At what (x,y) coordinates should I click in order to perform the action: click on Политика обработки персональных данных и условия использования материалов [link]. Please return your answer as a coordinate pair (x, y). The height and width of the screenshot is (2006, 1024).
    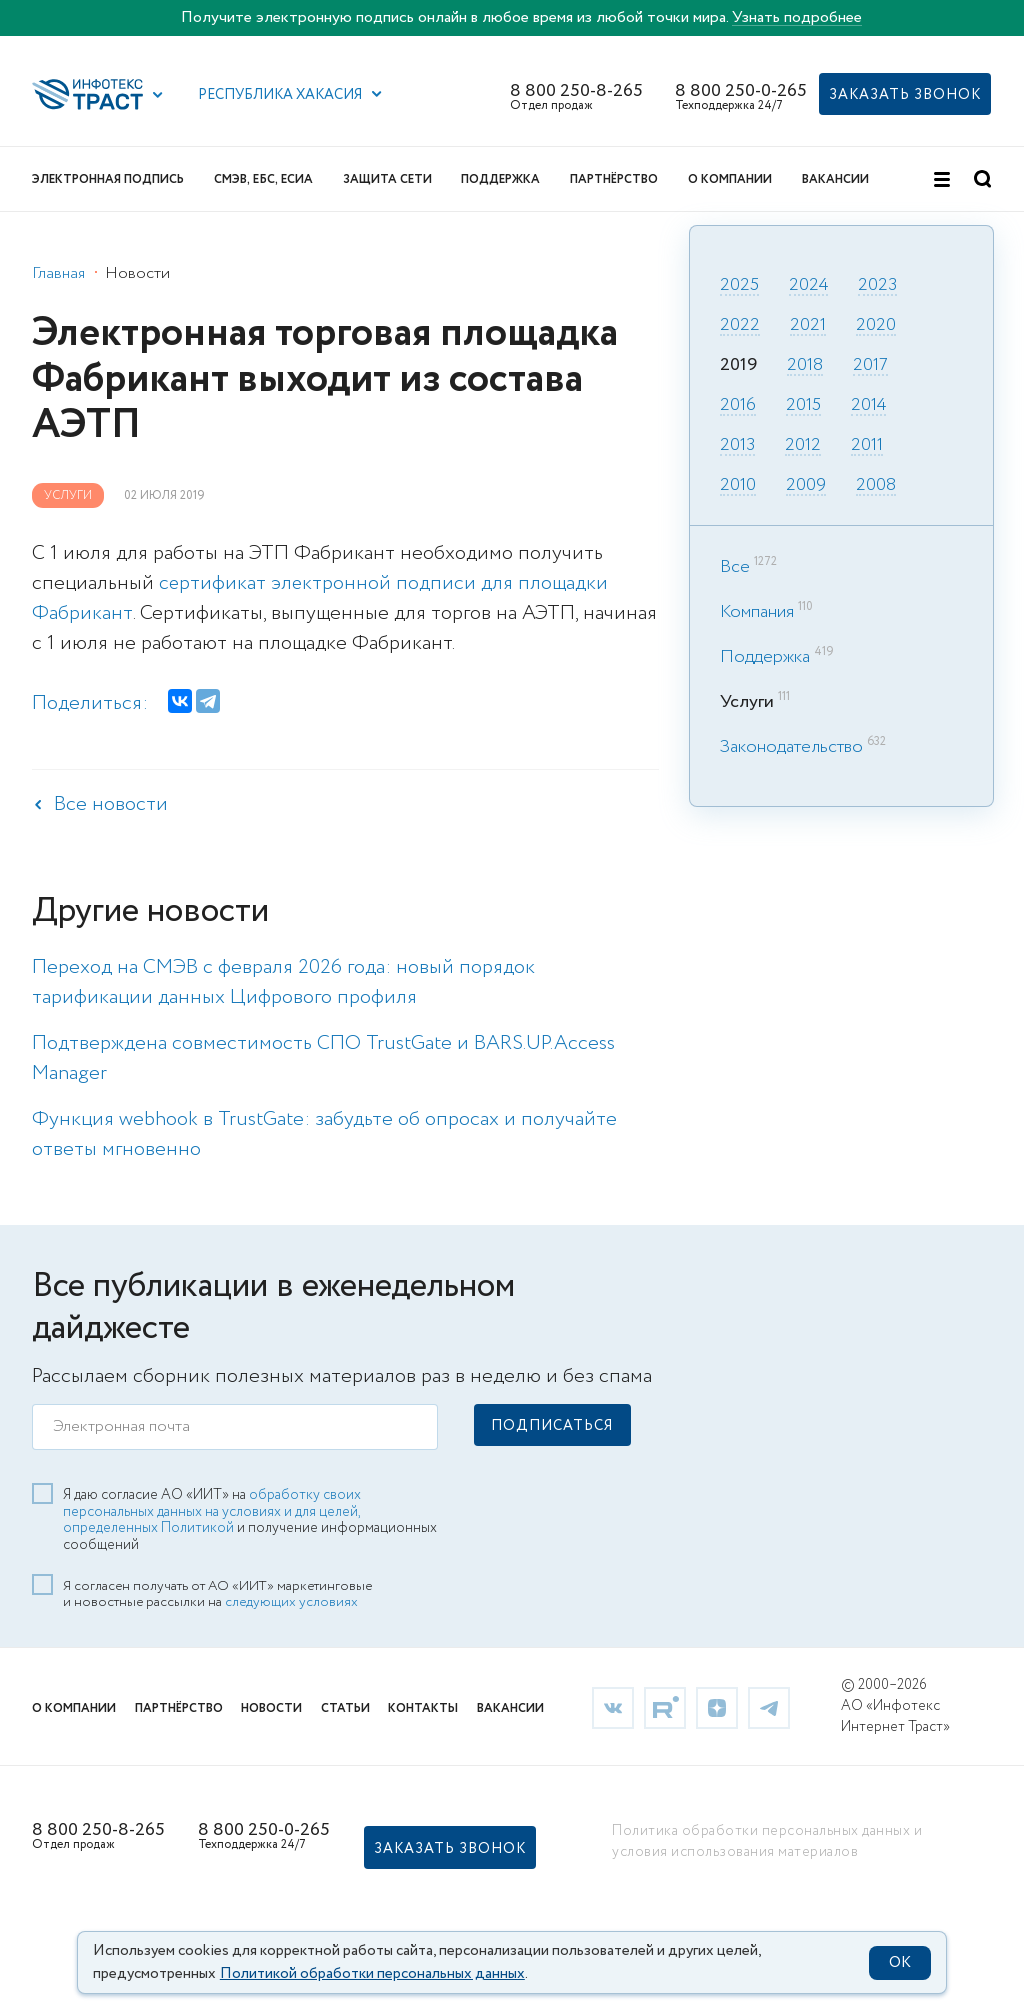
    Looking at the image, I should click on (767, 1839).